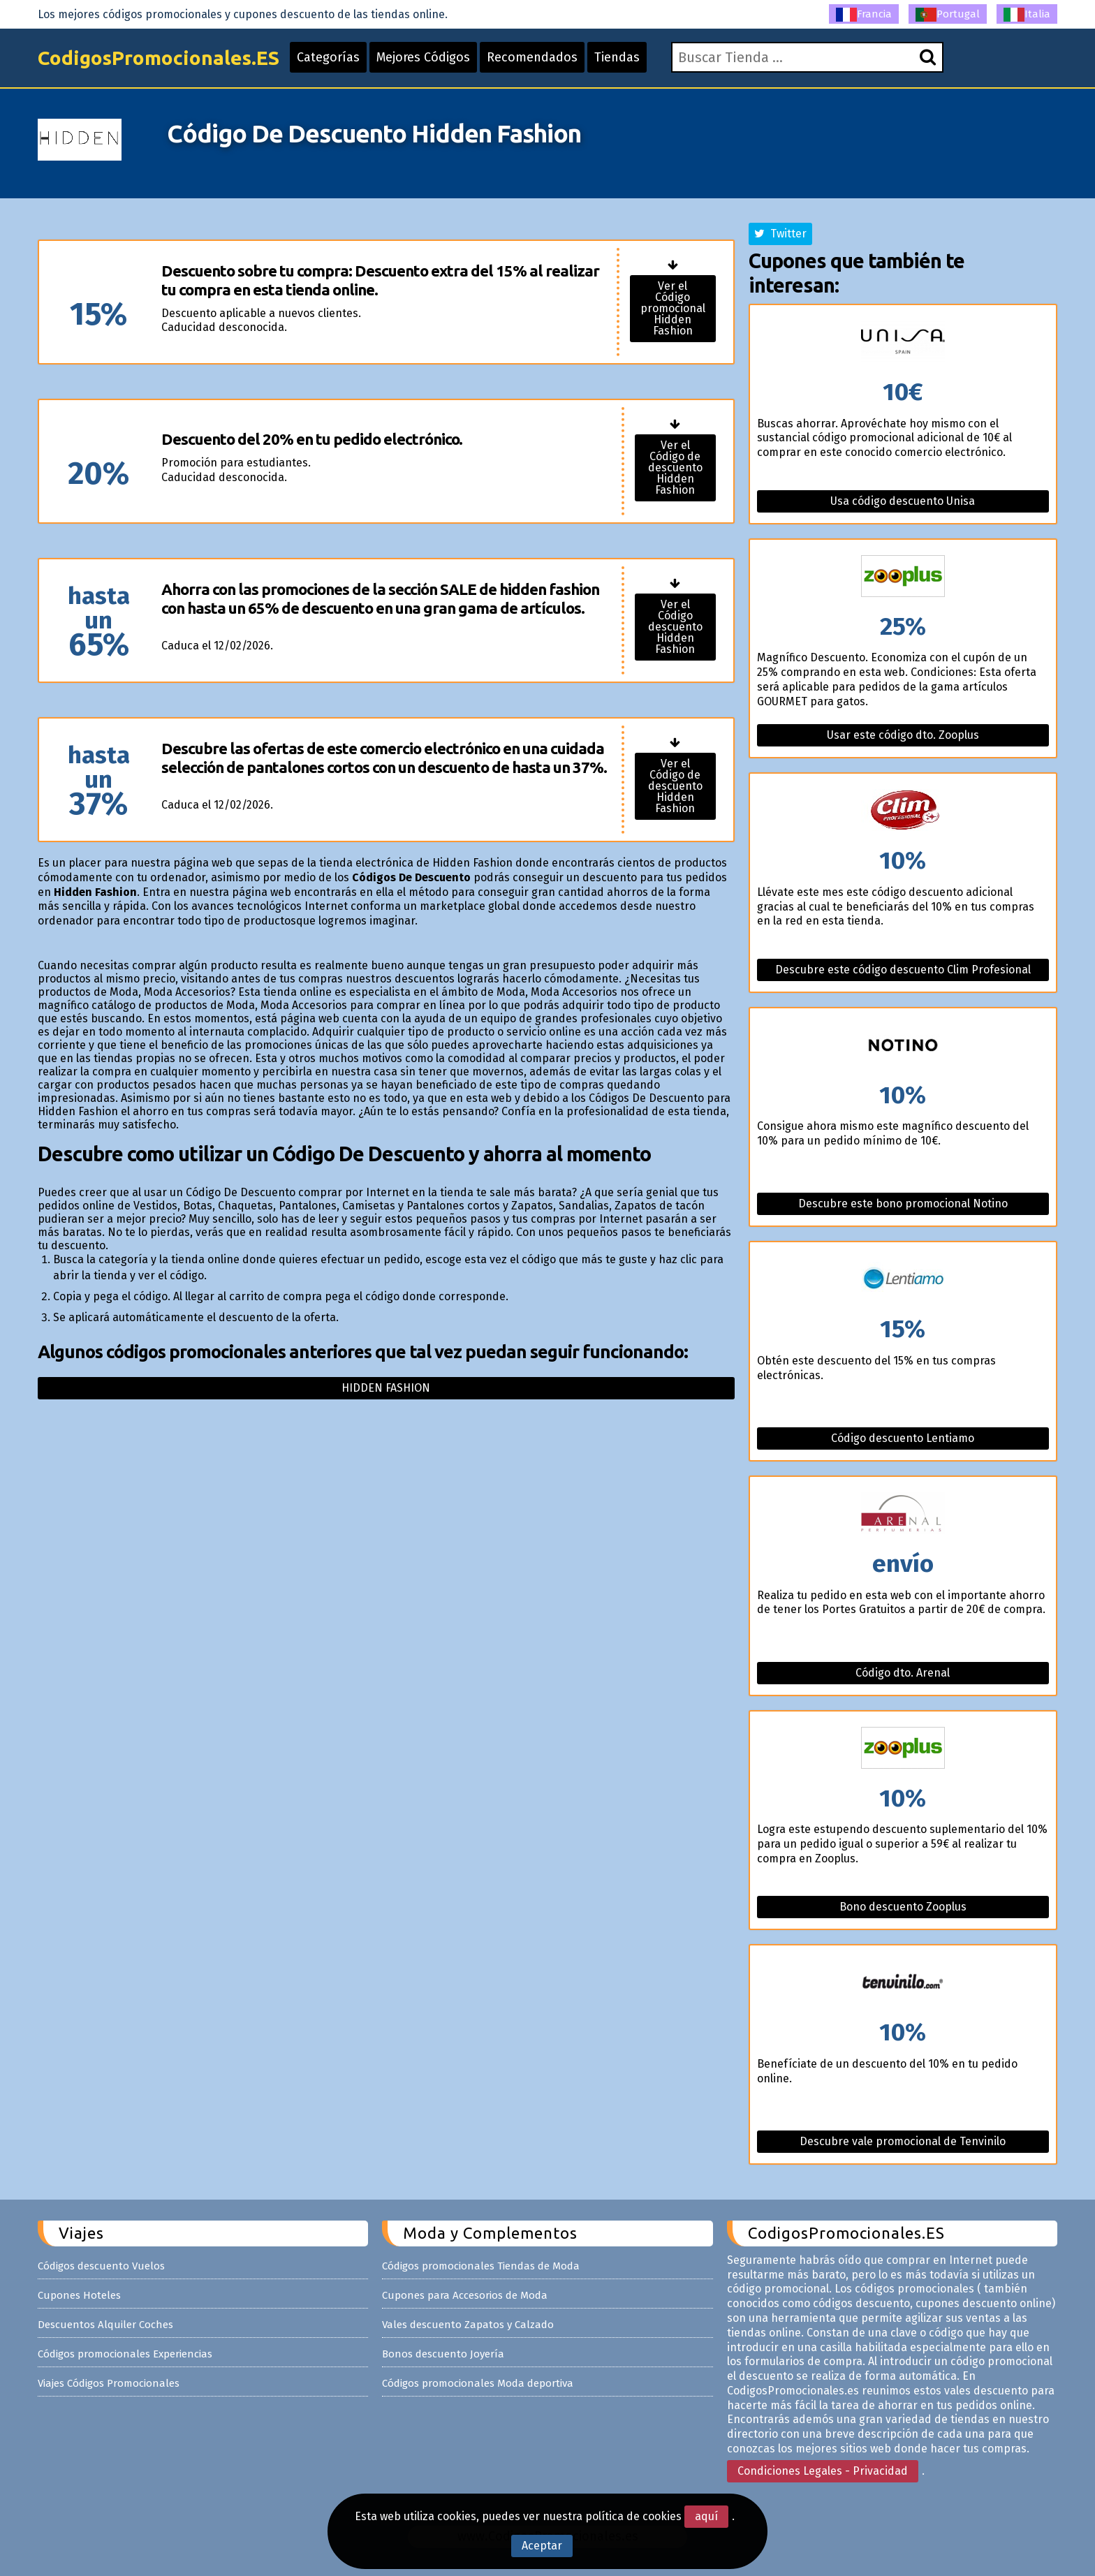 The width and height of the screenshot is (1095, 2576). Describe the element at coordinates (864, 15) in the screenshot. I see `Francia` at that location.